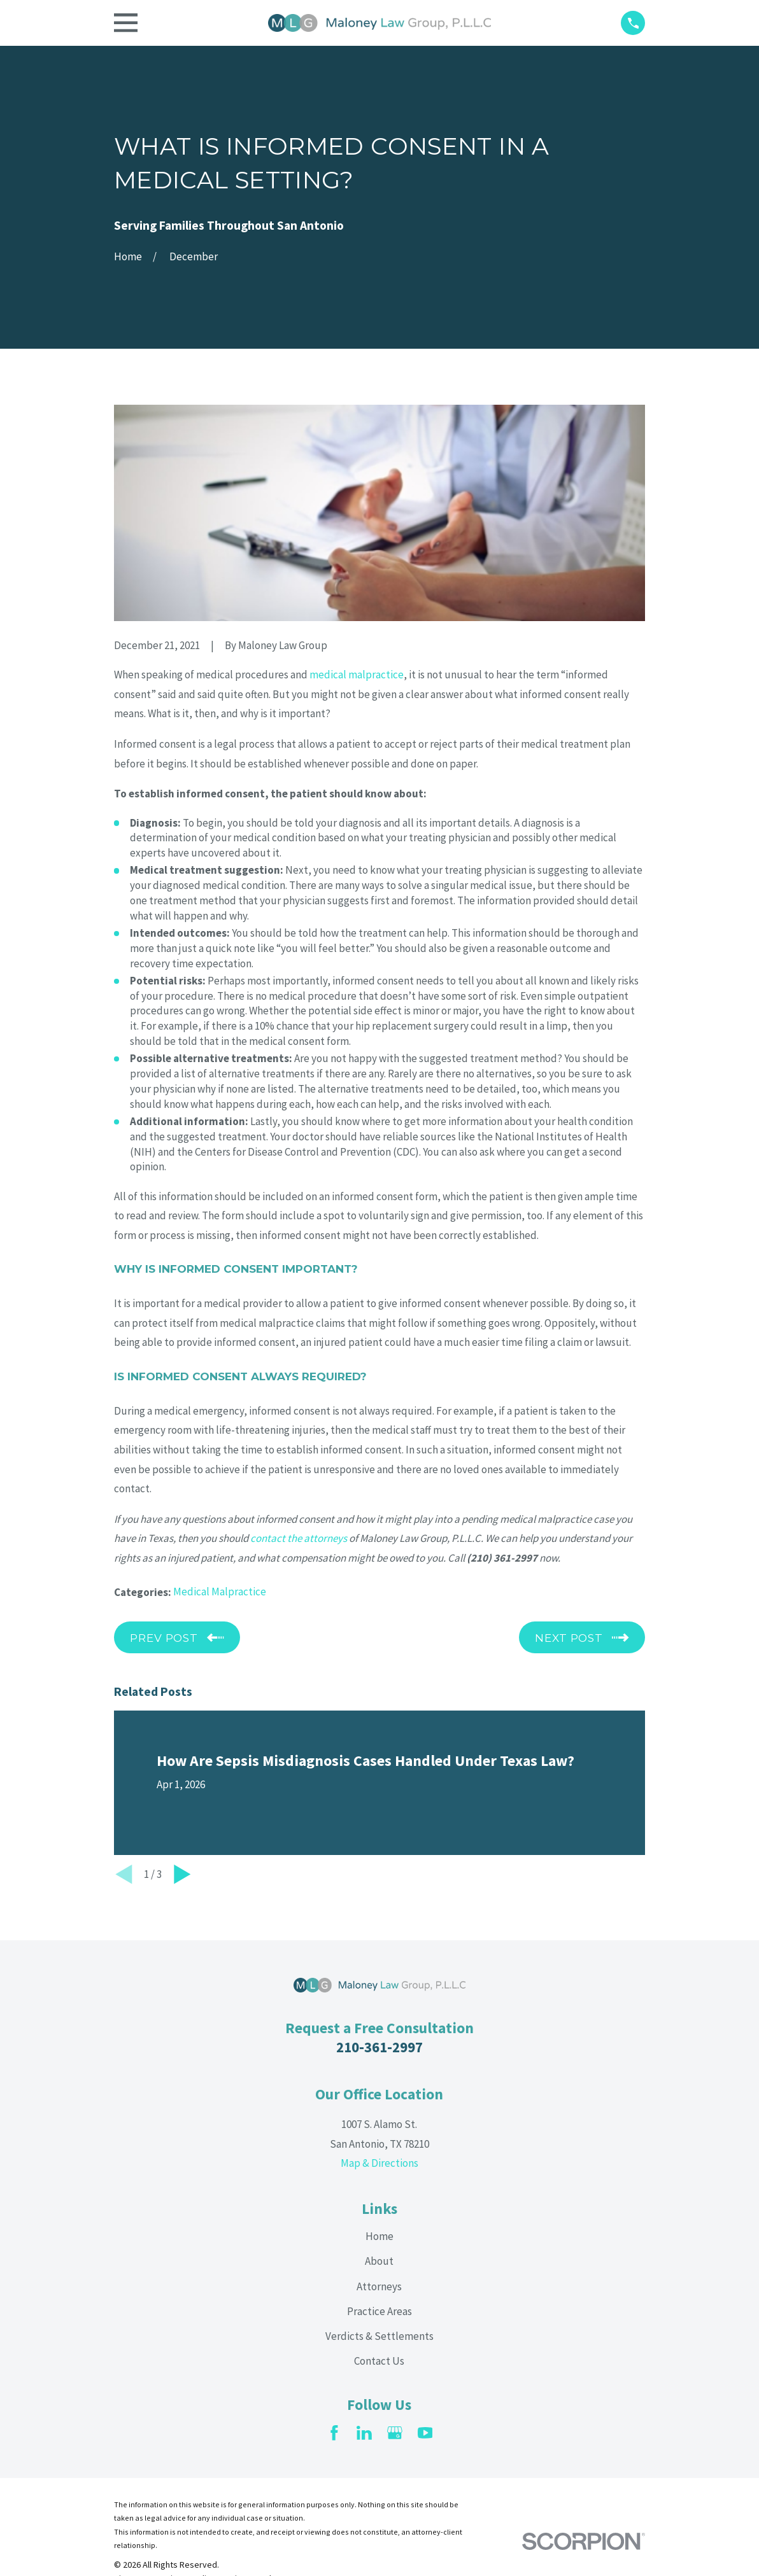 This screenshot has width=759, height=2576. What do you see at coordinates (379, 2163) in the screenshot?
I see `Map & Directions` at bounding box center [379, 2163].